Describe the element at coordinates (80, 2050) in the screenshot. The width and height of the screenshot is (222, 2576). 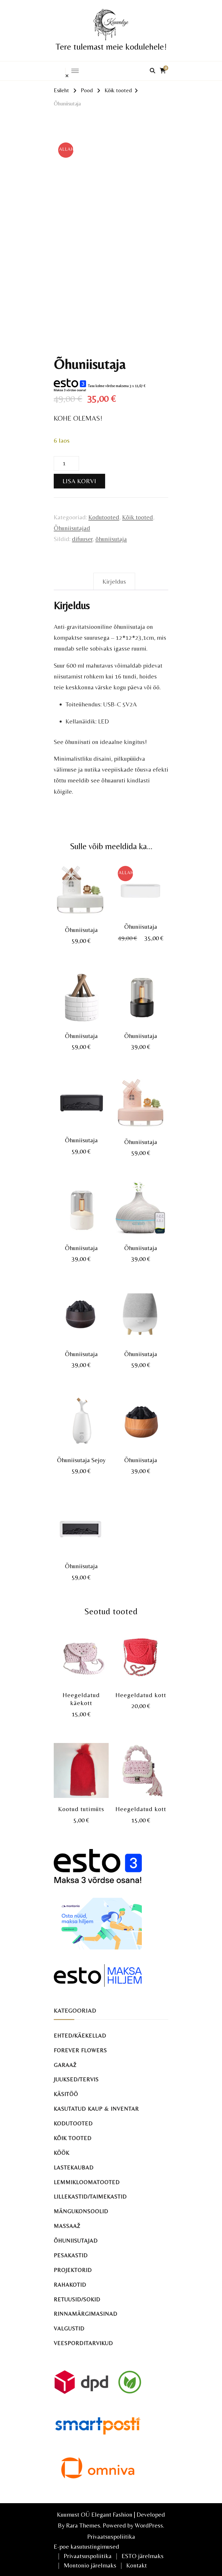
I see `Forever Flowers` at that location.